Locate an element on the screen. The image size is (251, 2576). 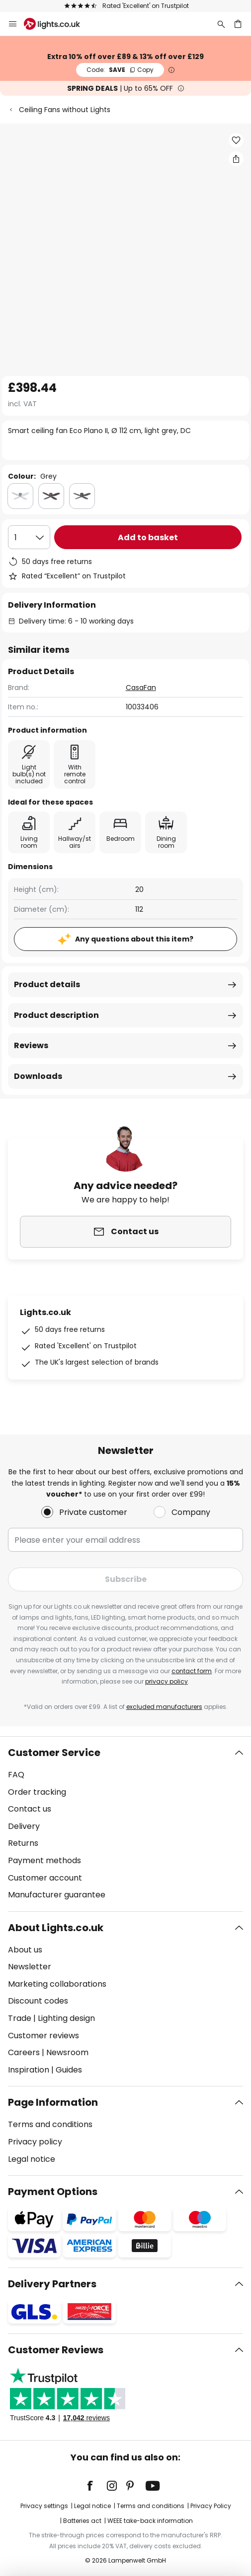
Delivery is located at coordinates (24, 1826).